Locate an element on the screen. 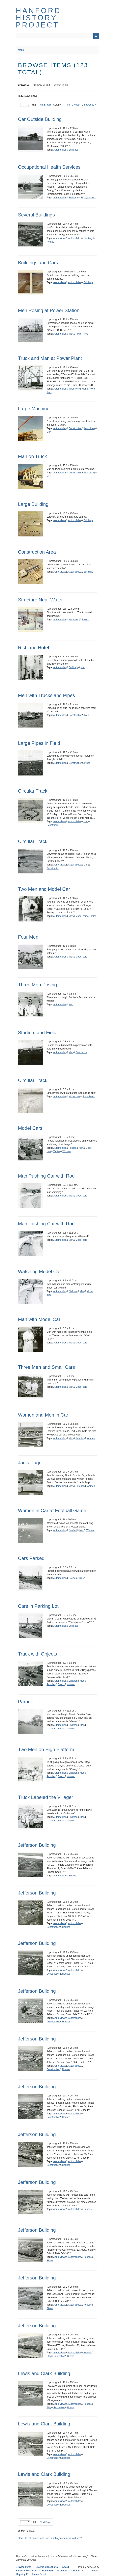  Parade is located at coordinates (25, 1701).